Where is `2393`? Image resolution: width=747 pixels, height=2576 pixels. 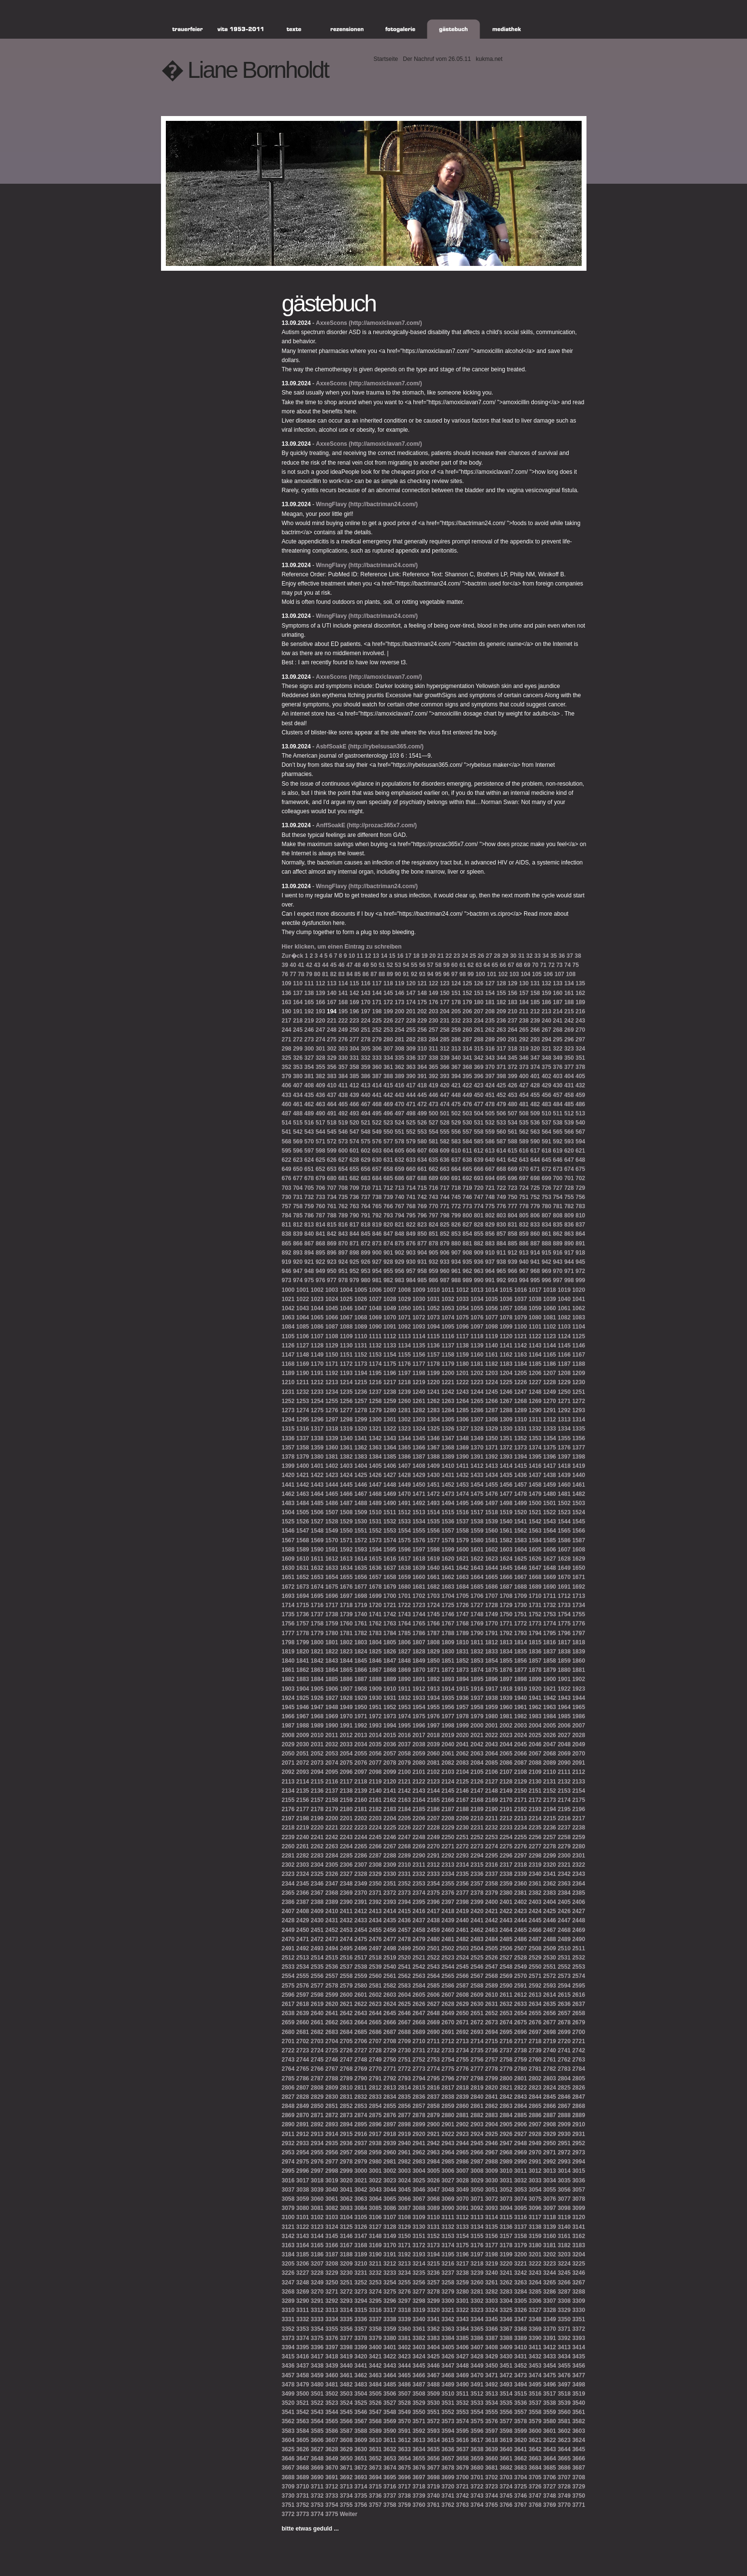 2393 is located at coordinates (389, 1902).